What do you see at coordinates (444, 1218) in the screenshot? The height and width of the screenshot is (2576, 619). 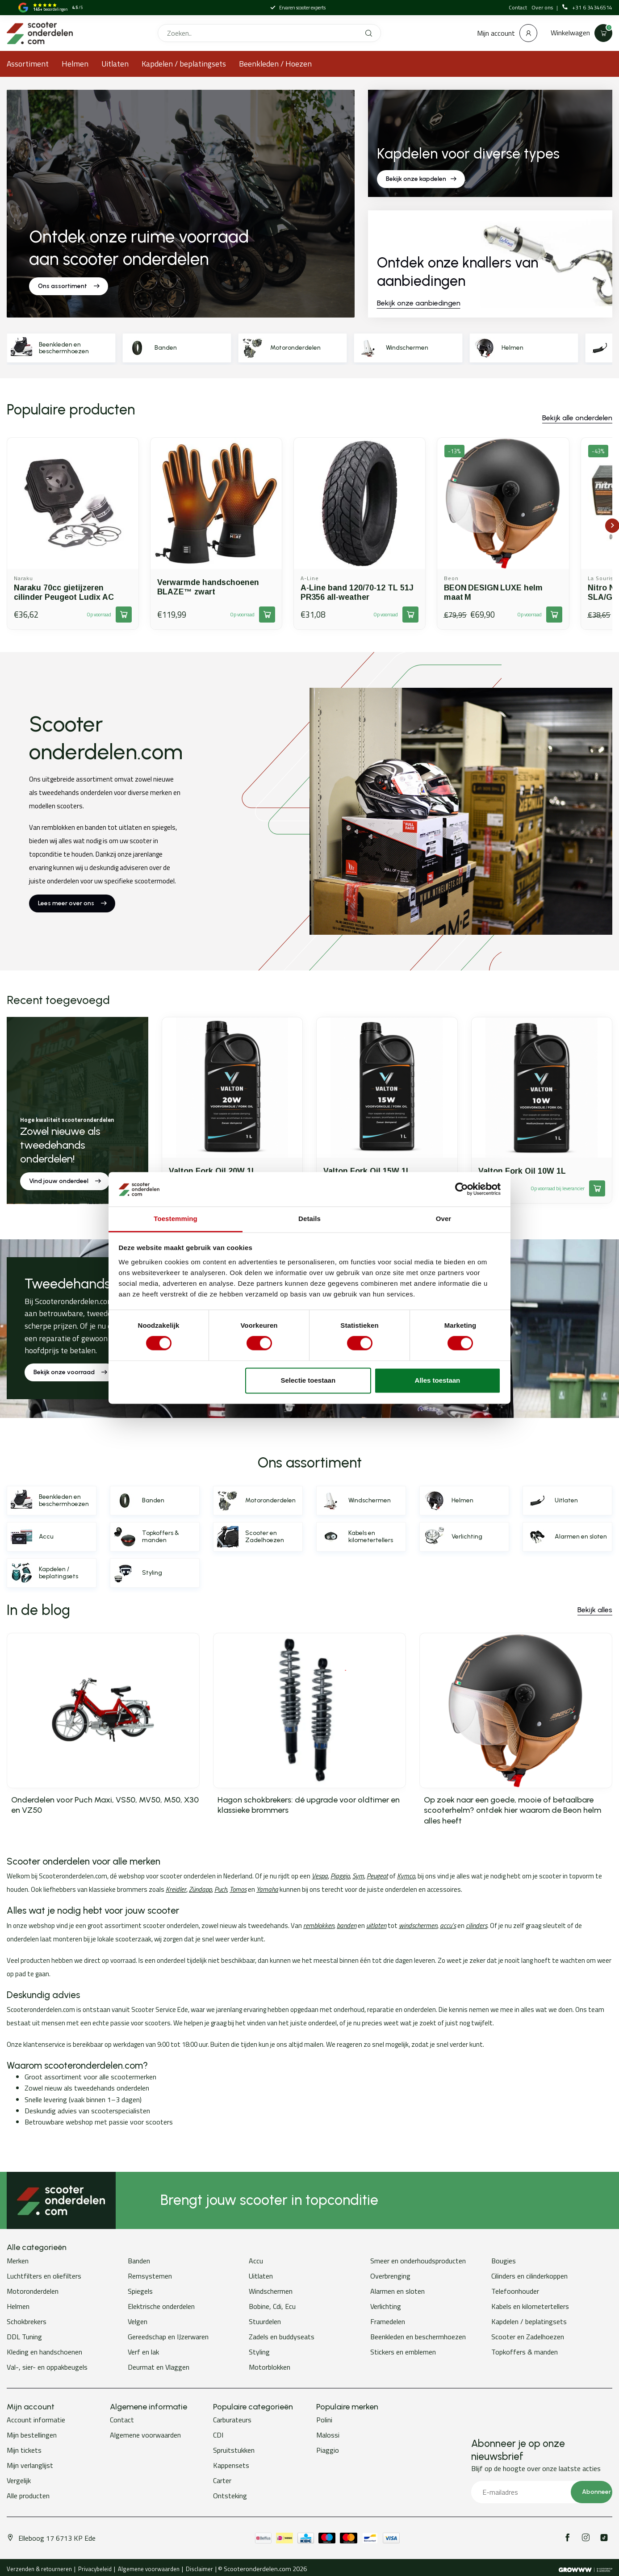 I see `Over [tab]` at bounding box center [444, 1218].